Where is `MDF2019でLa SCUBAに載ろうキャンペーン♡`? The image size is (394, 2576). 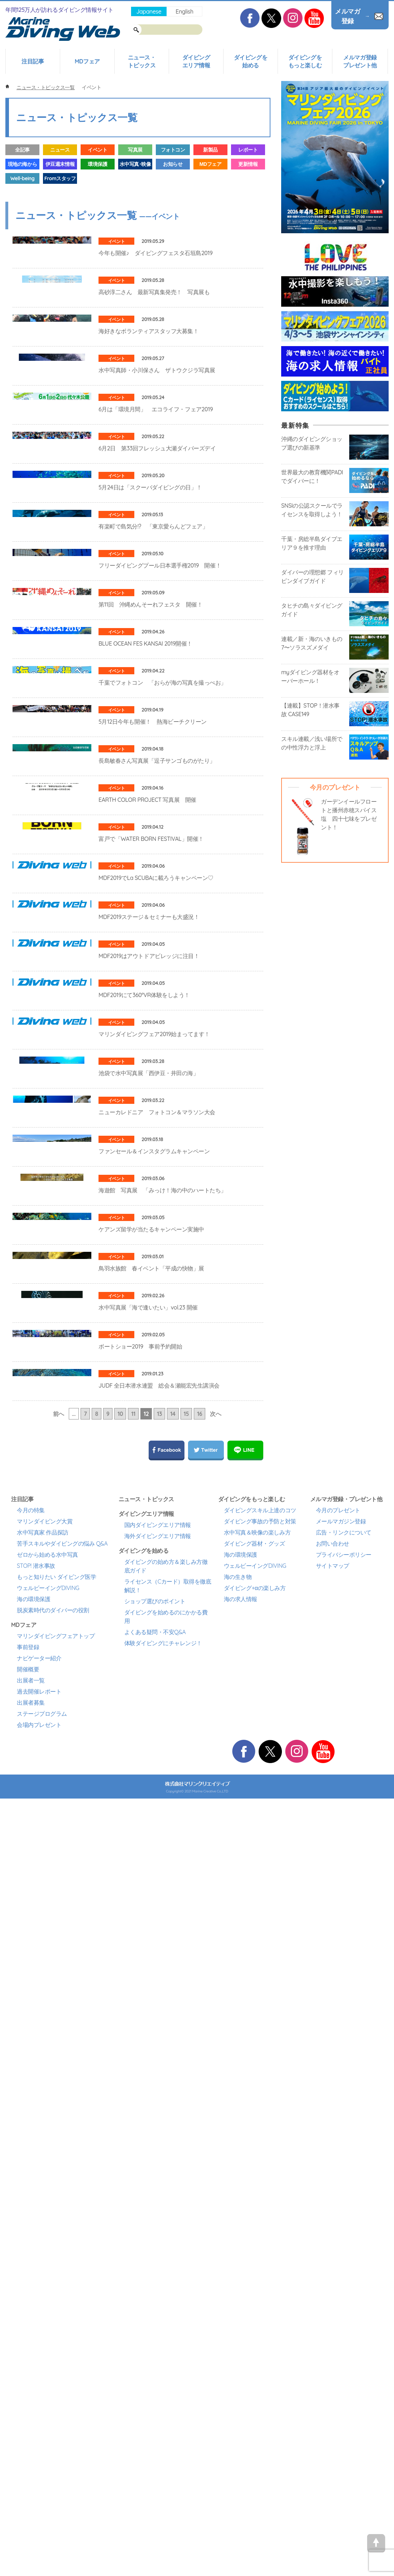 MDF2019でLa SCUBAに載ろうキャンペーン♡ is located at coordinates (155, 1290).